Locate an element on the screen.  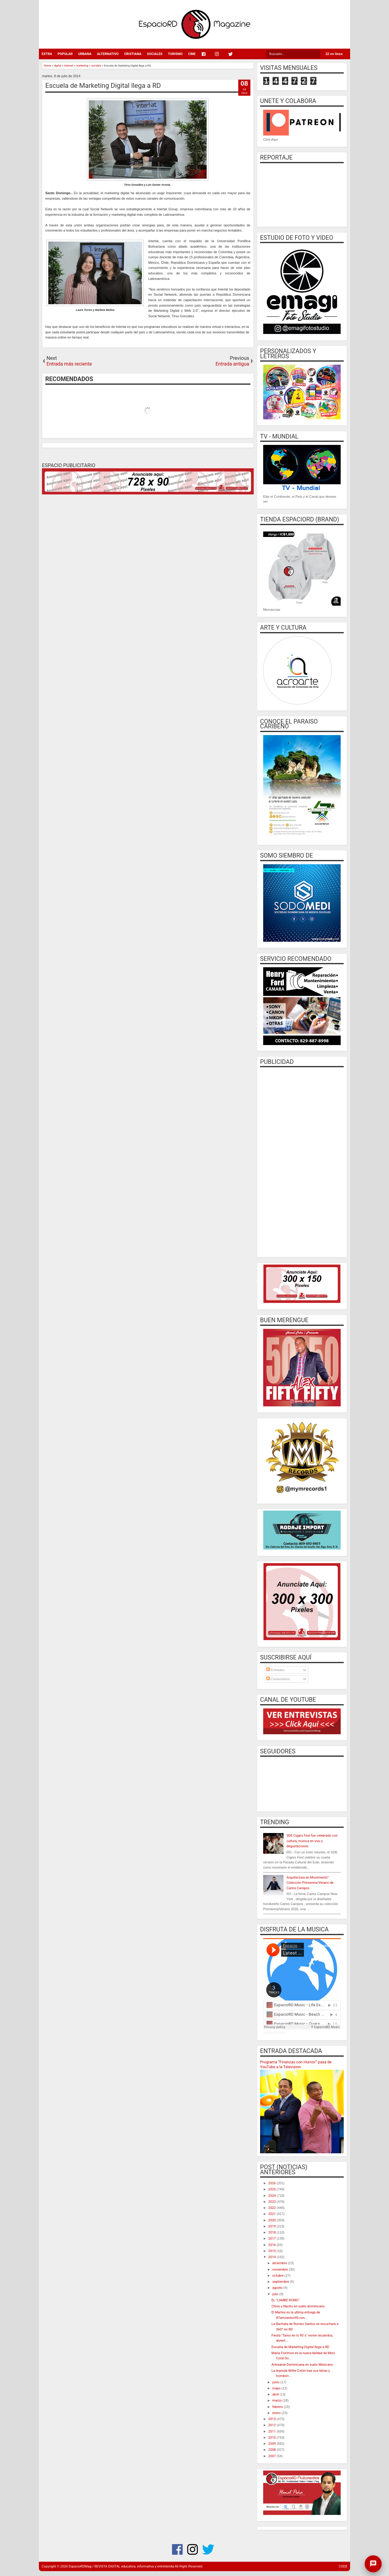
2017 is located at coordinates (272, 2239).